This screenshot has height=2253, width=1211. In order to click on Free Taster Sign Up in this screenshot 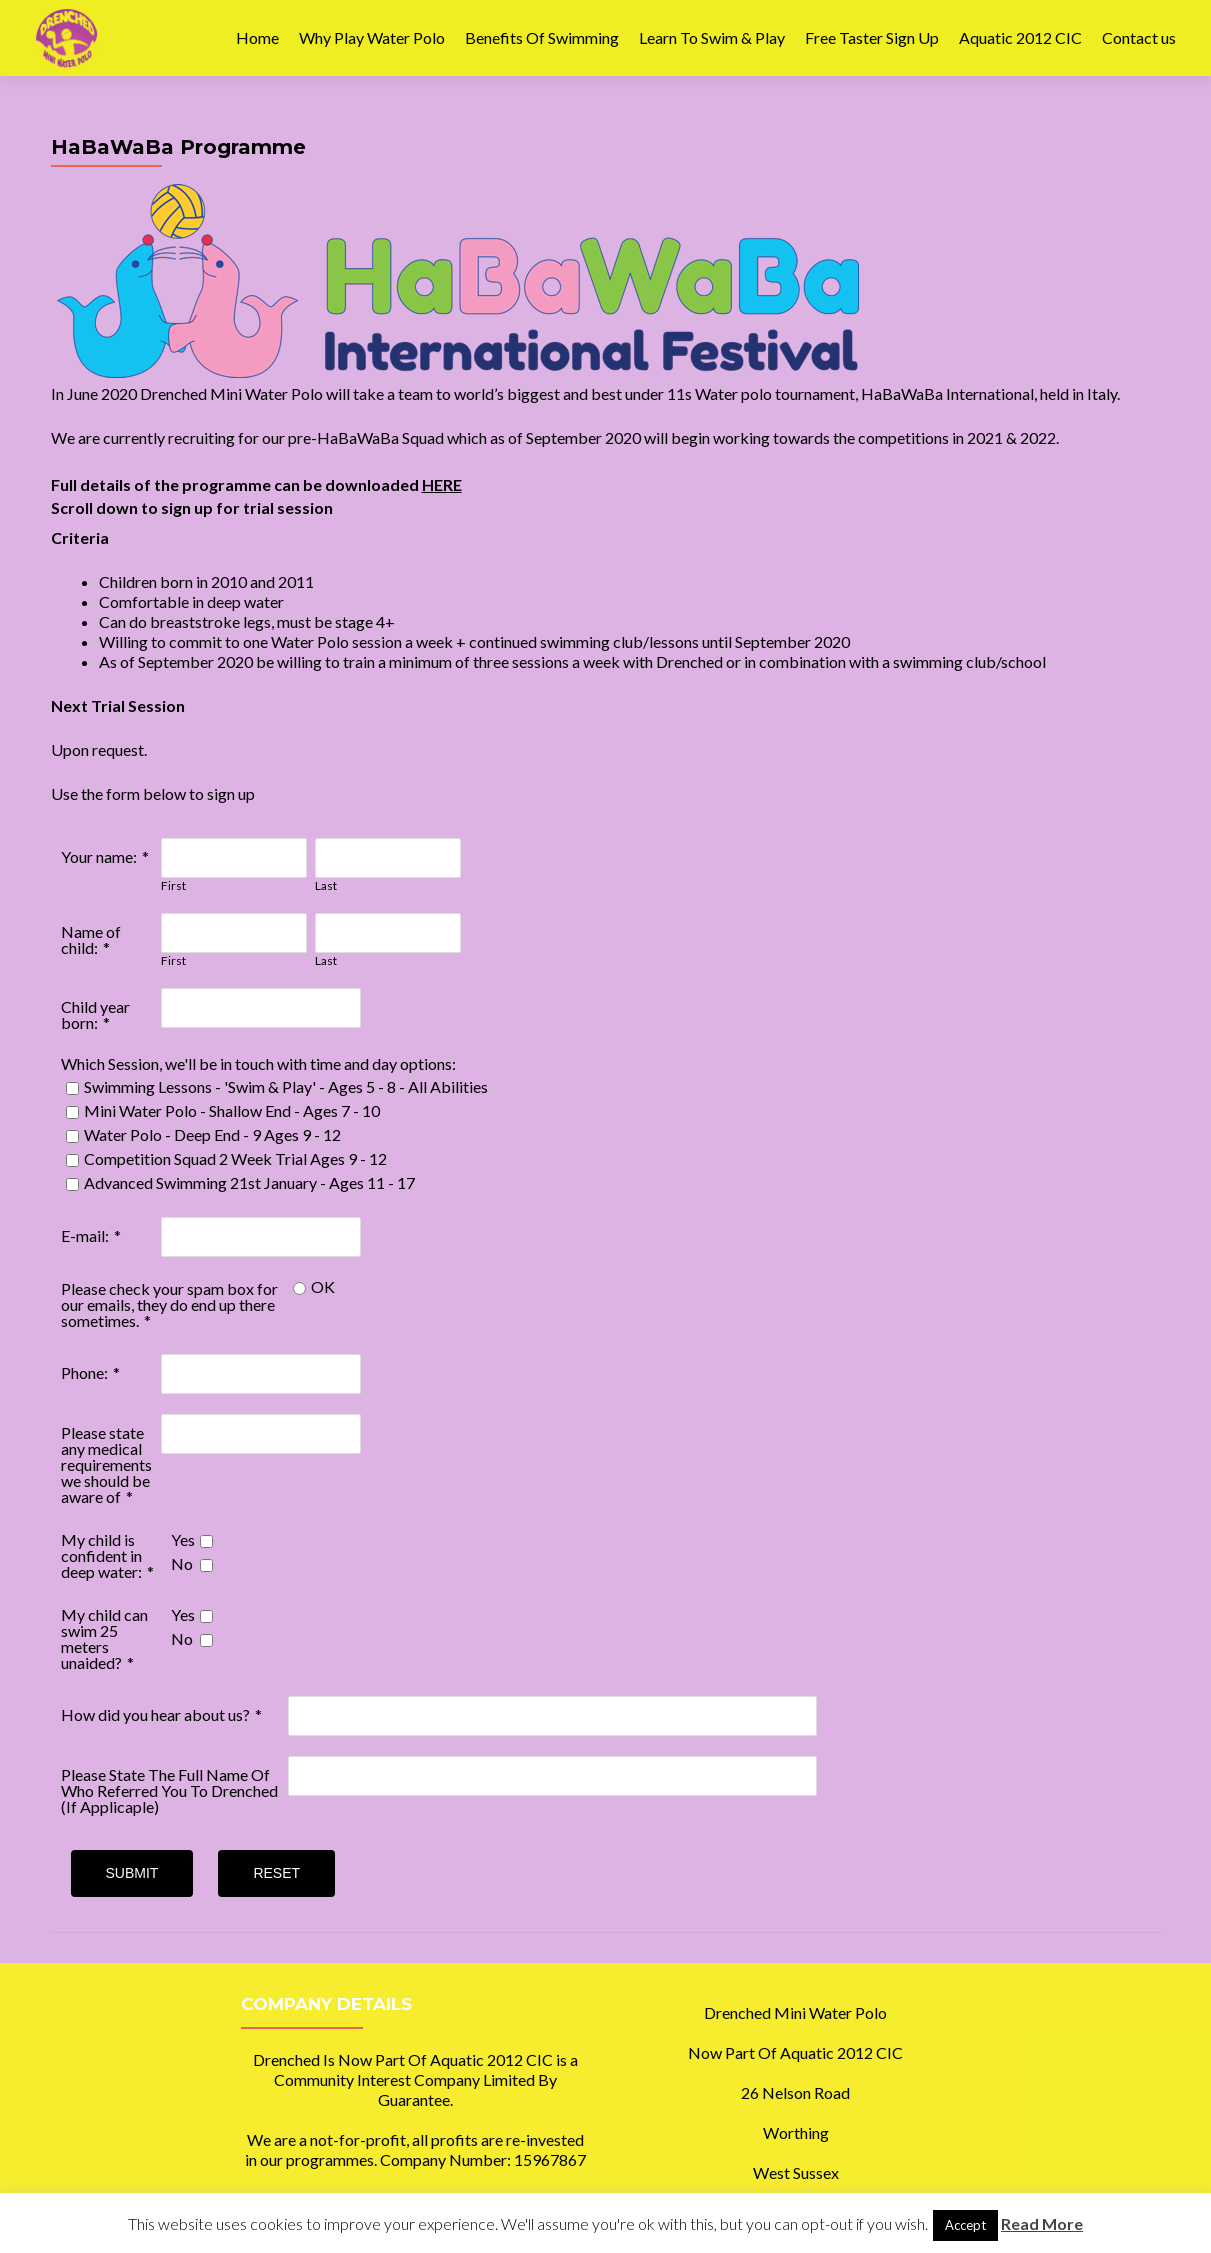, I will do `click(872, 37)`.